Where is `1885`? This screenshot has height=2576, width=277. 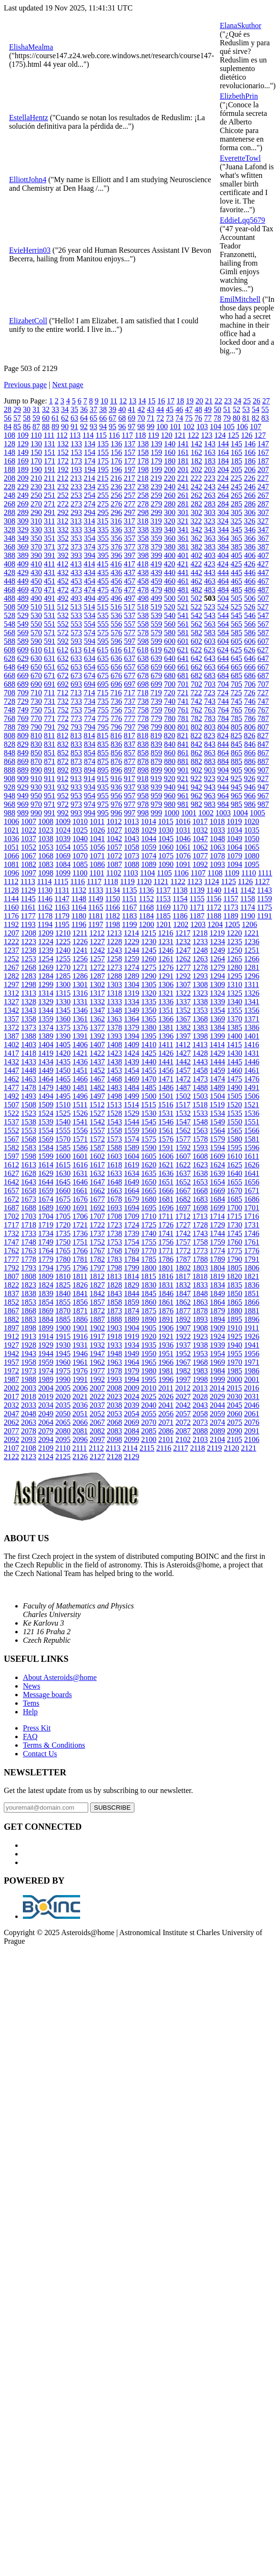 1885 is located at coordinates (63, 1319).